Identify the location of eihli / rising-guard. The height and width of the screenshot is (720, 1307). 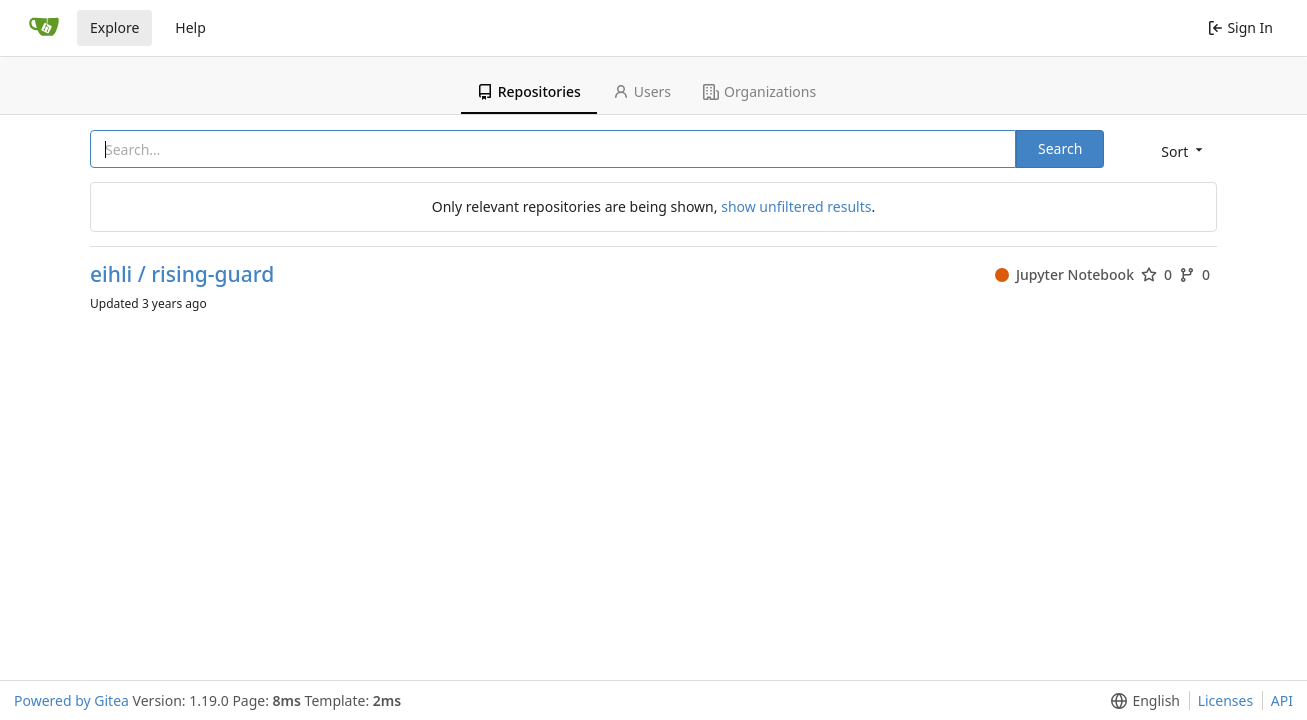
(182, 274).